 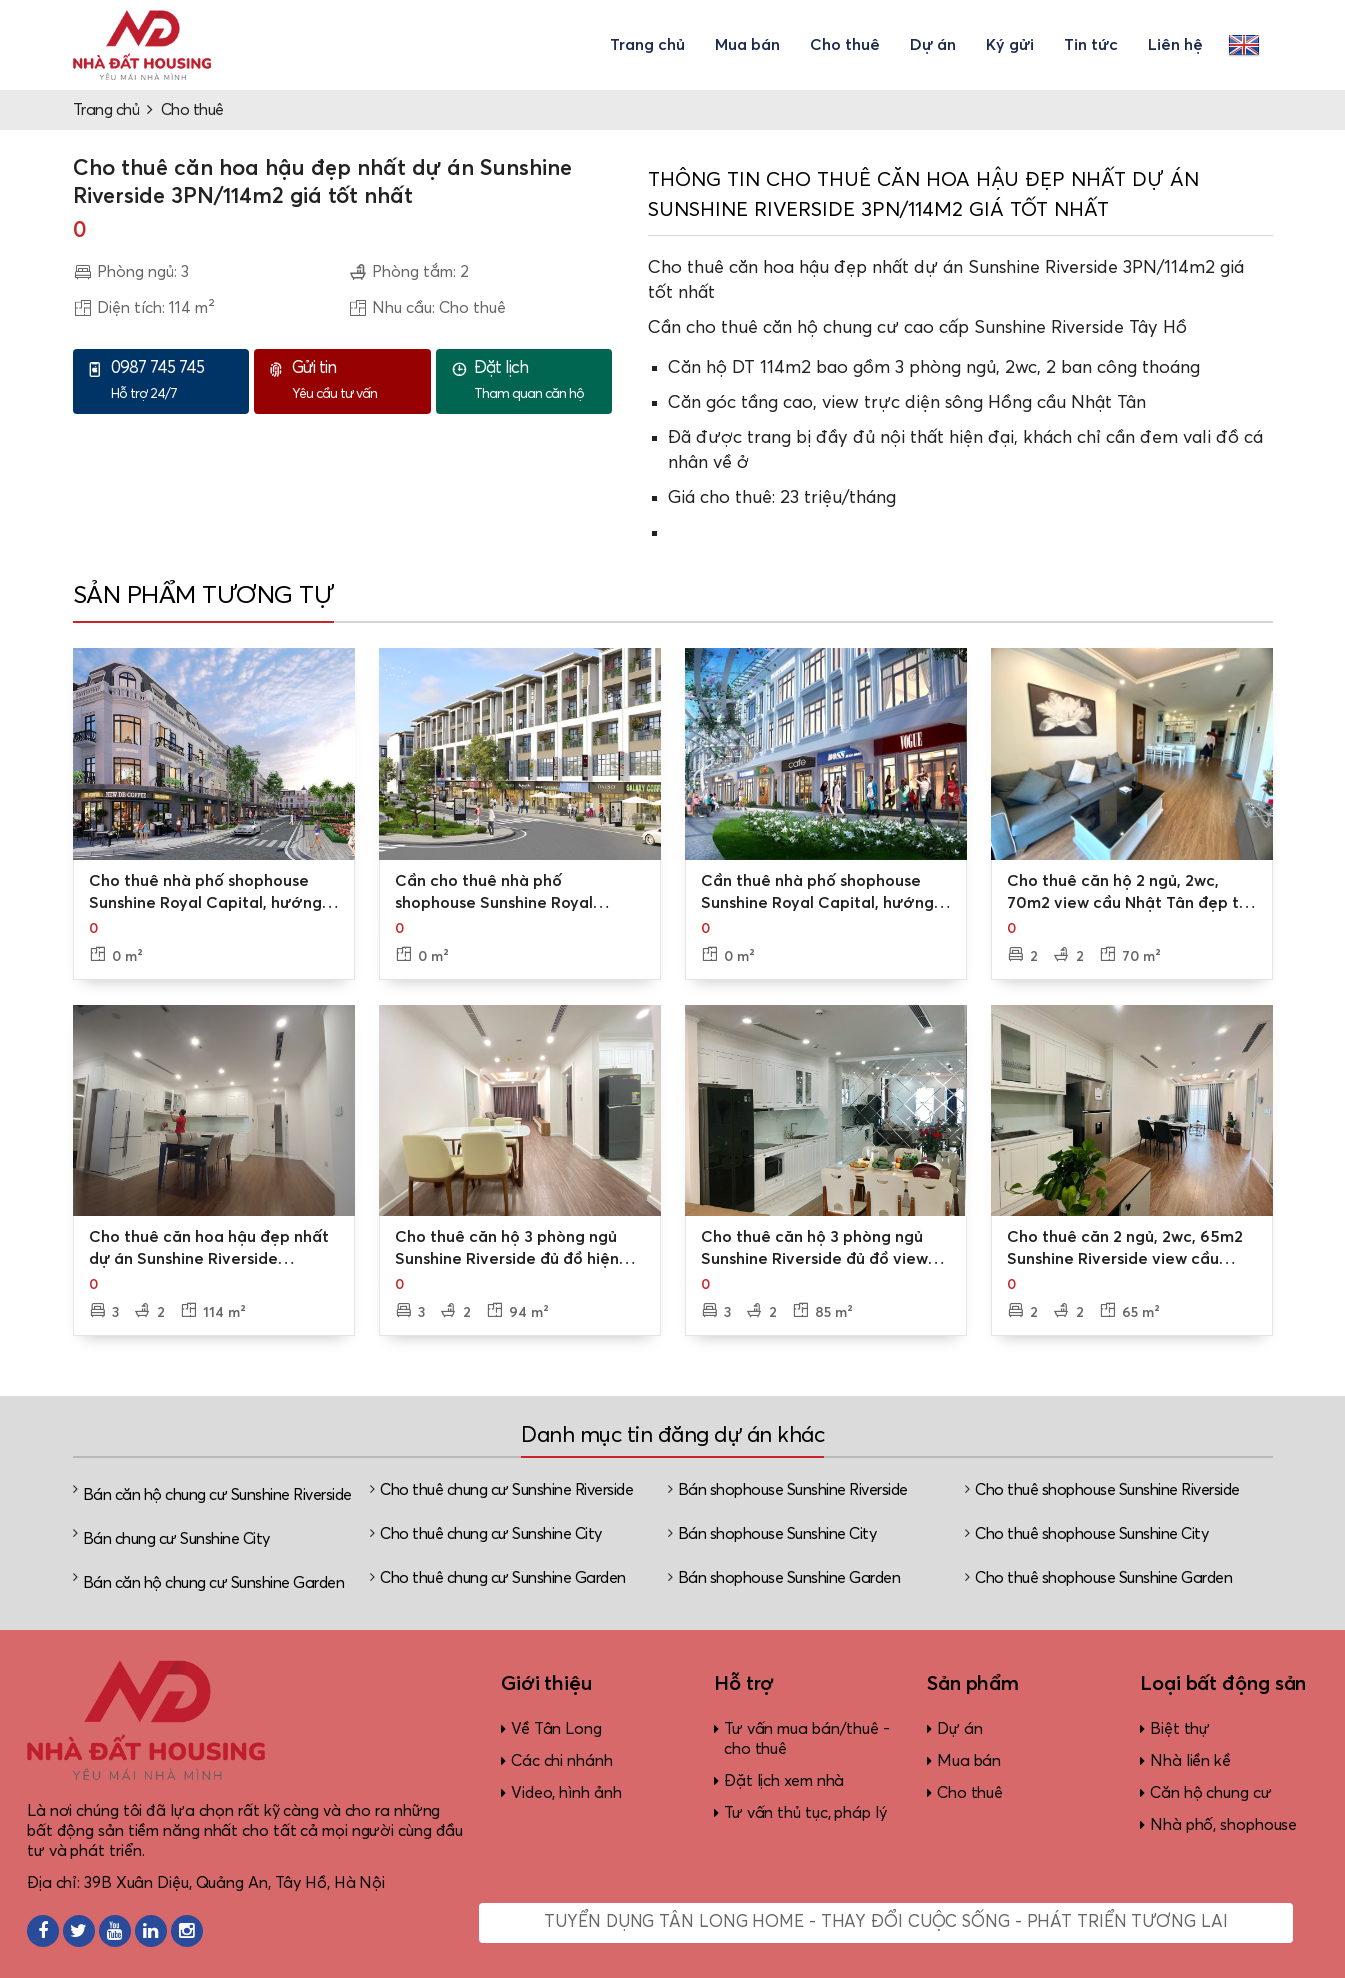 What do you see at coordinates (845, 45) in the screenshot?
I see `Cho thuê` at bounding box center [845, 45].